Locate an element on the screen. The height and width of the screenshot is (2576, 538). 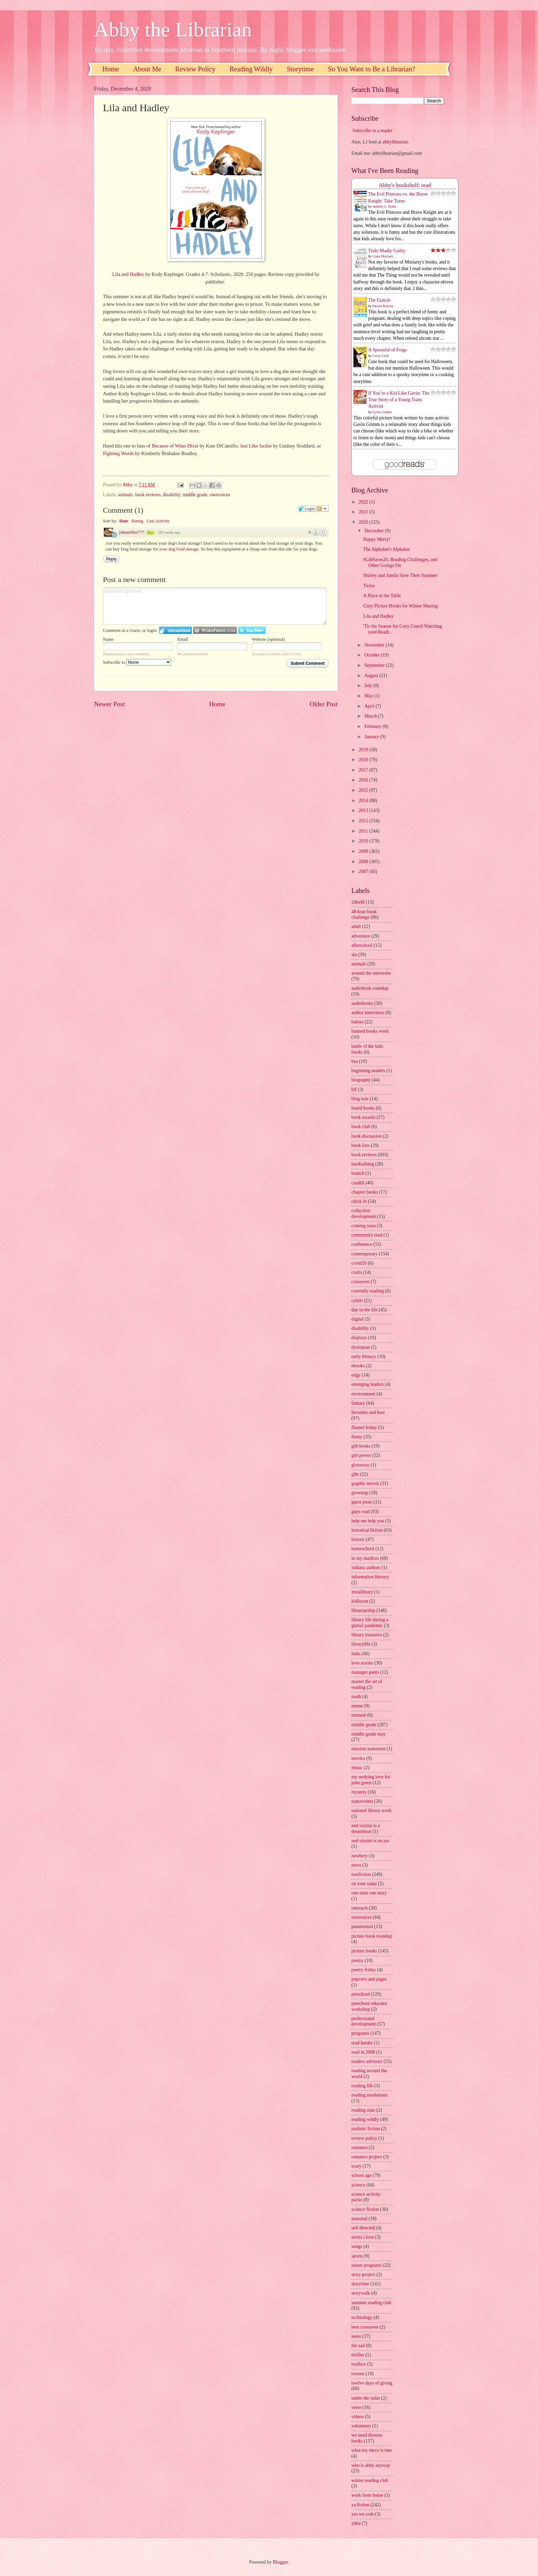
ned vizzini is a dreamboat is located at coordinates (365, 1828).